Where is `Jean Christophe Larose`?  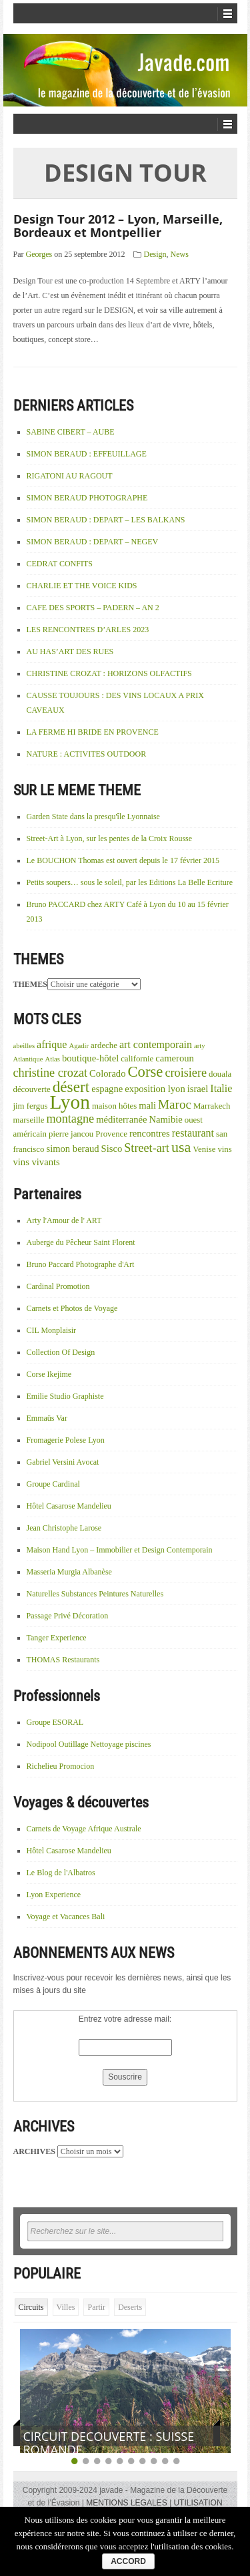
Jean Christophe Larose is located at coordinates (64, 1528).